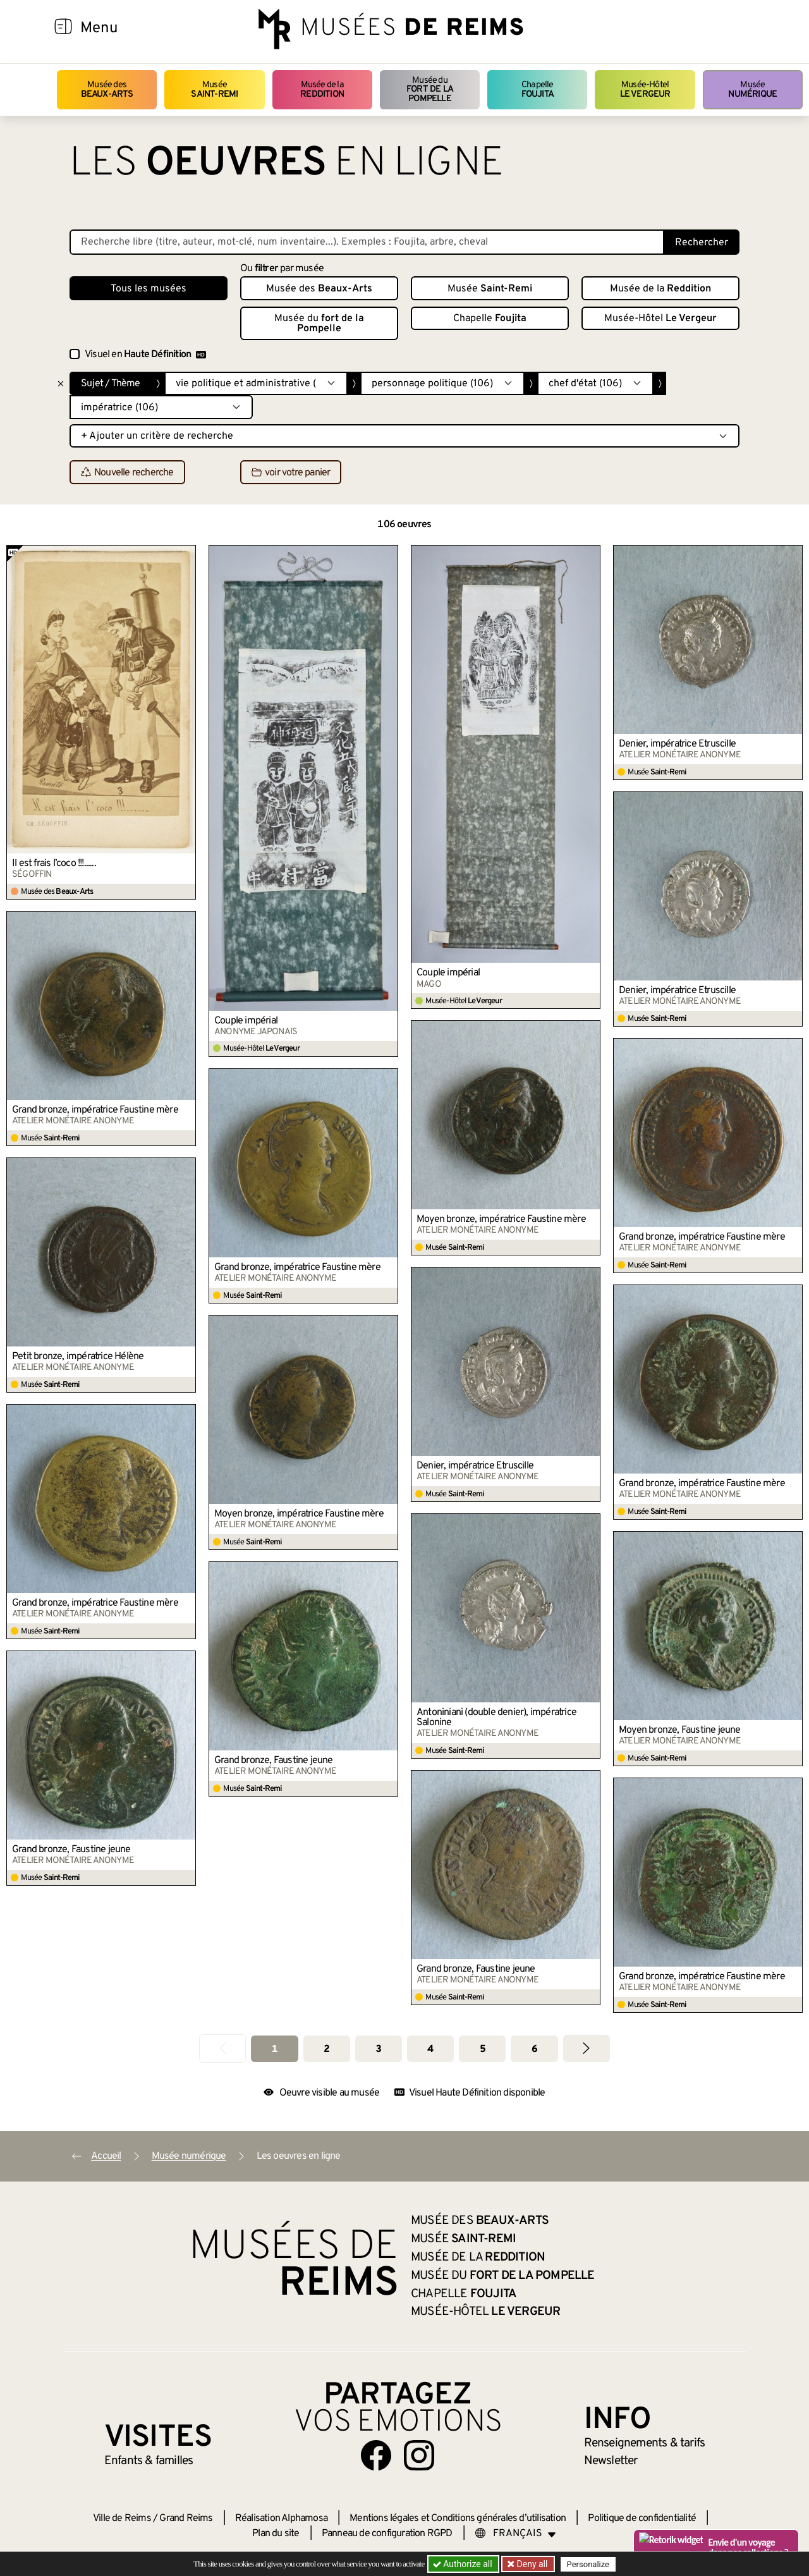 The image size is (809, 2576). What do you see at coordinates (586, 2048) in the screenshot?
I see `[Aller à la page suivante]` at bounding box center [586, 2048].